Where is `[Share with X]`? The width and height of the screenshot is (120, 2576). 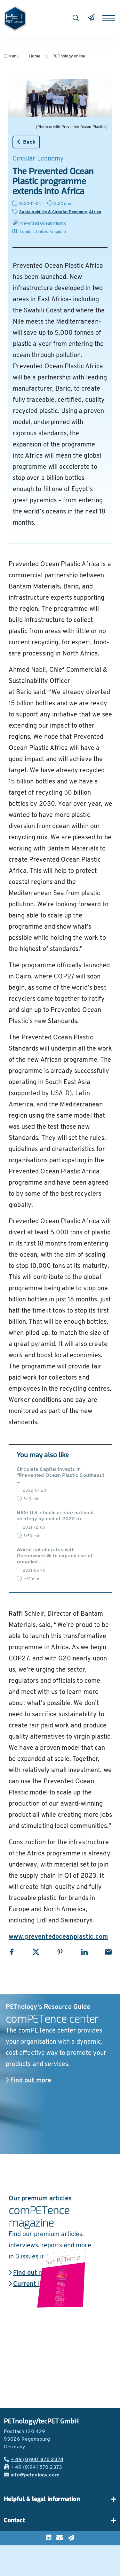 [Share with X] is located at coordinates (36, 1952).